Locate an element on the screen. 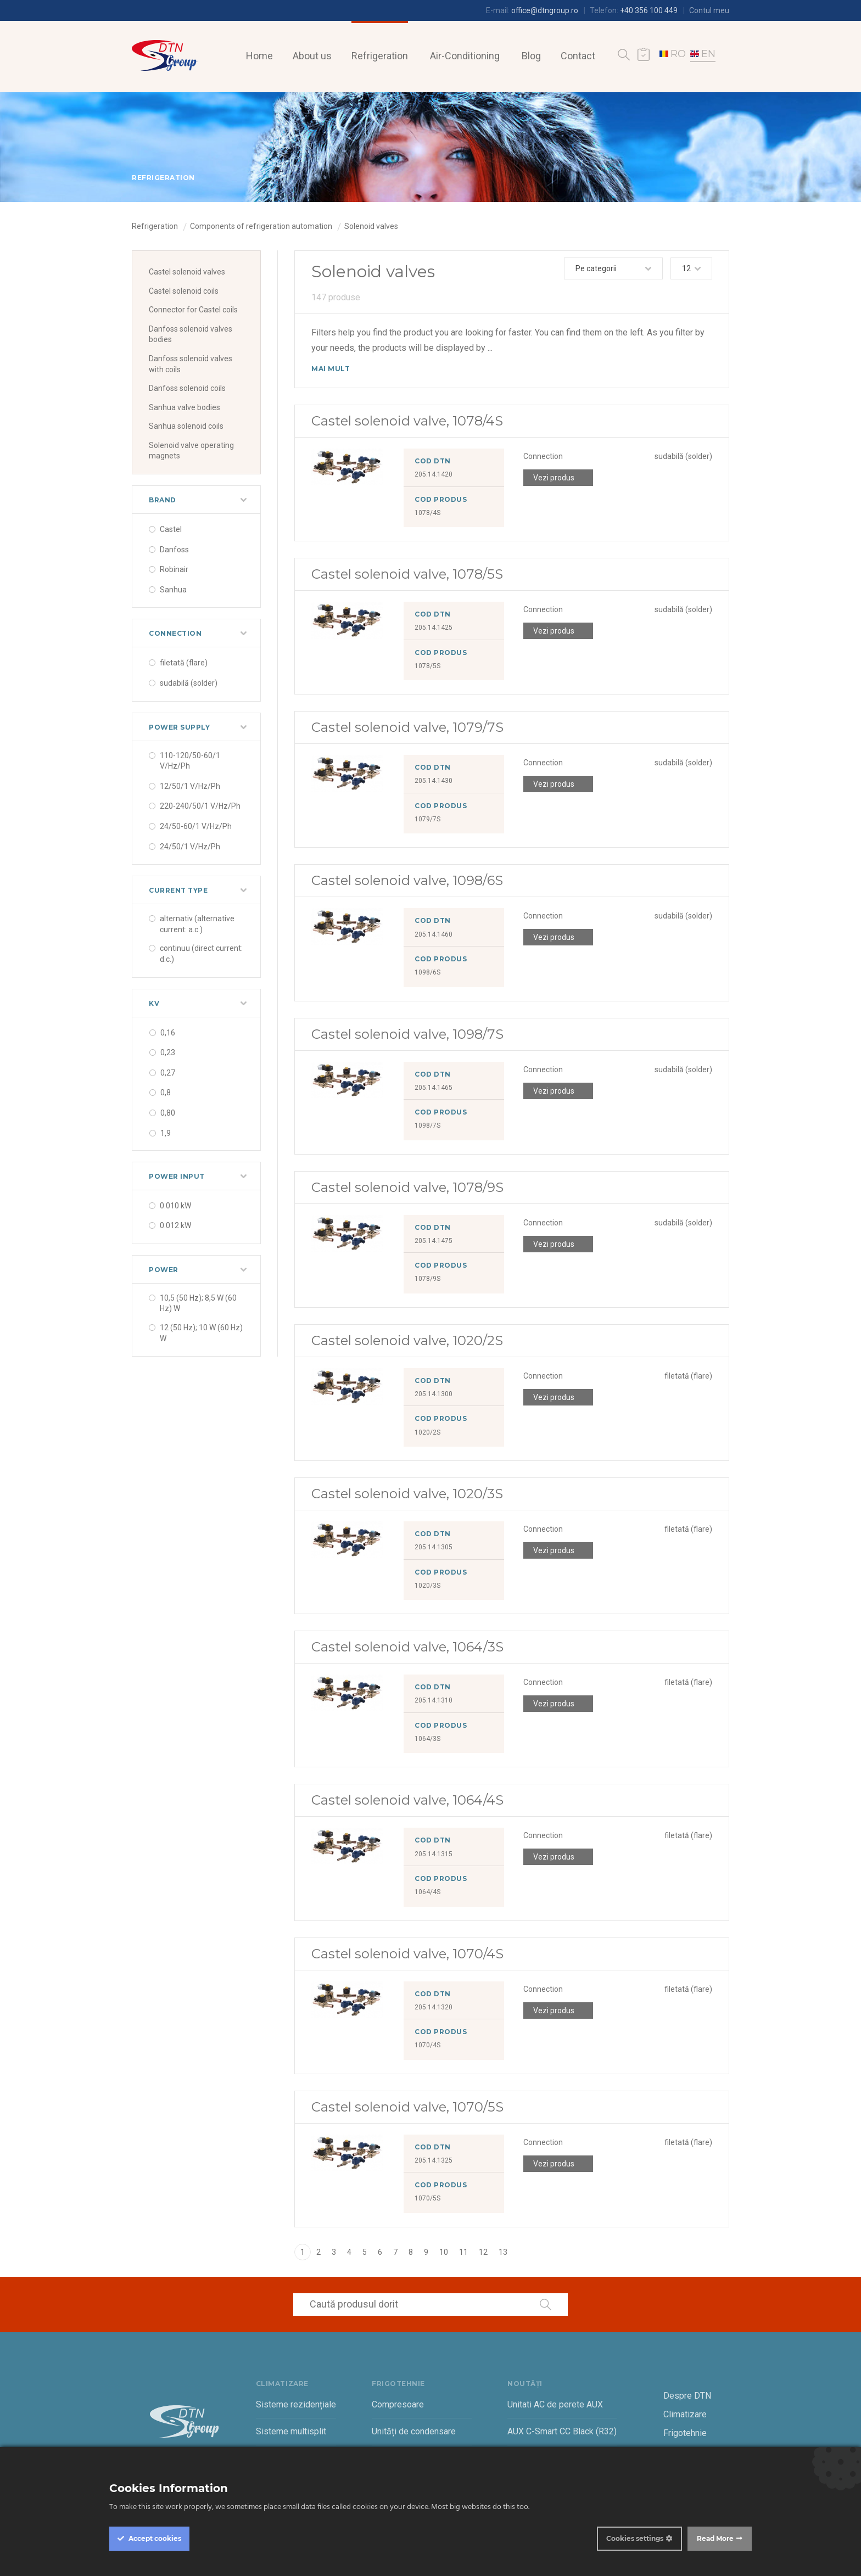  filetată (flare) is located at coordinates (184, 662).